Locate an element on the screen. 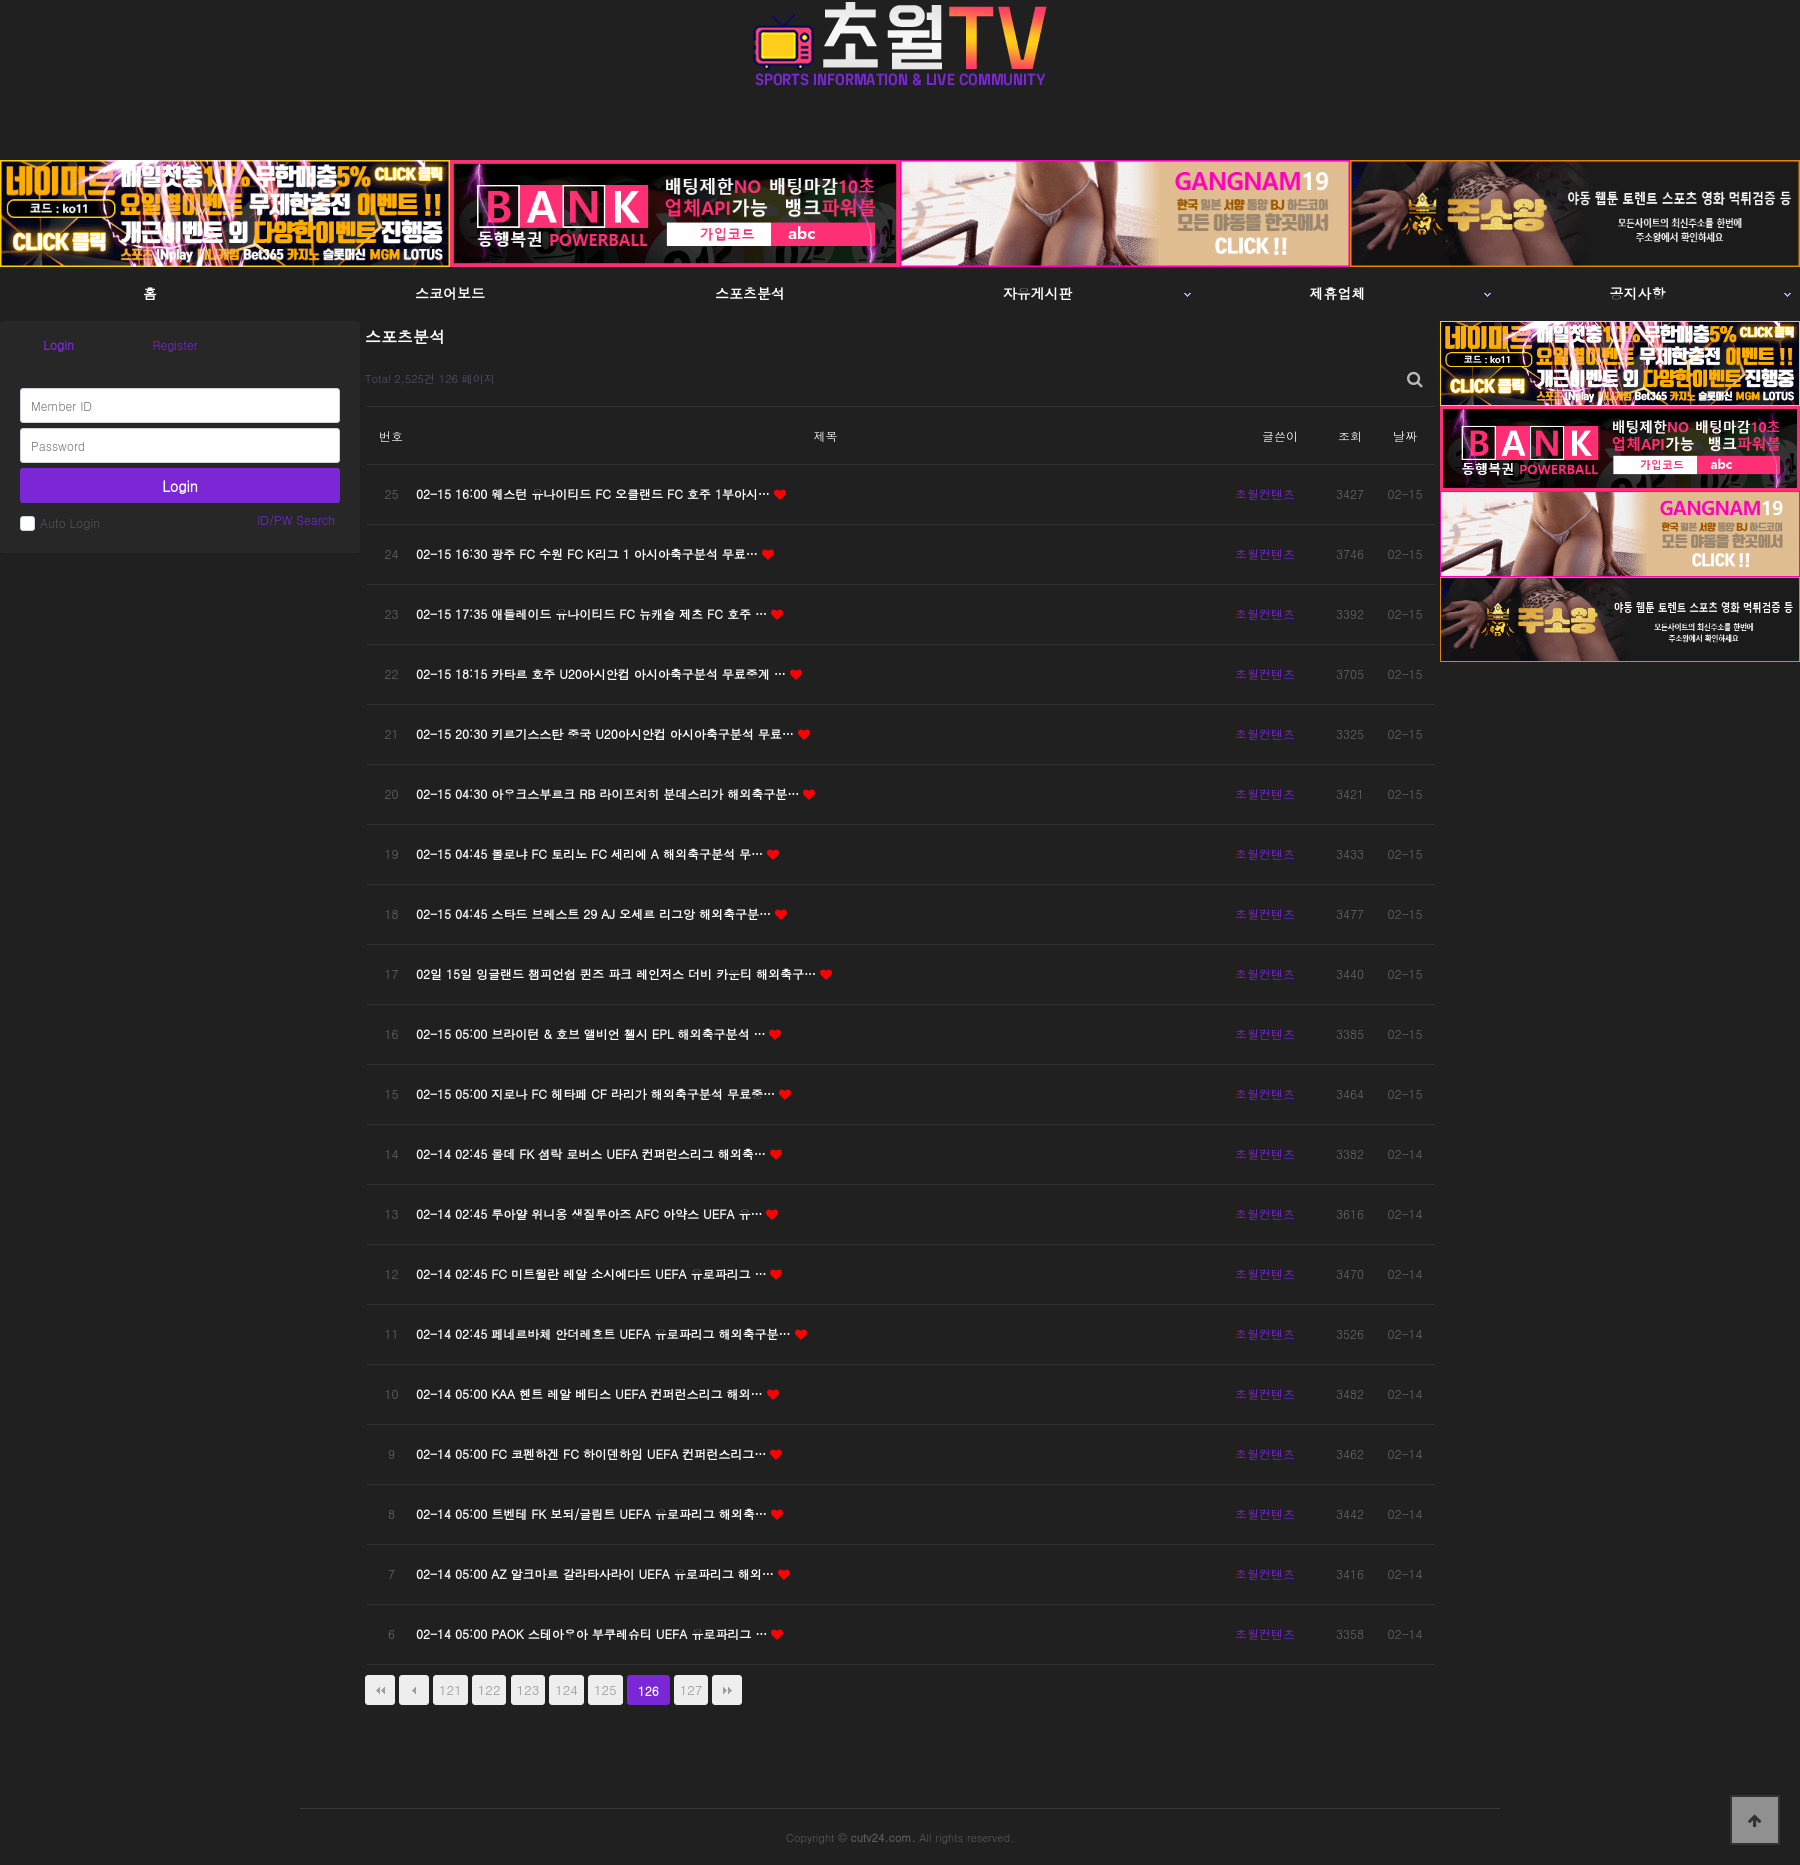  02-14 05:00 트벤테 FK 보되/글림트 UEFA 유로파리그 해외축… is located at coordinates (593, 1513).